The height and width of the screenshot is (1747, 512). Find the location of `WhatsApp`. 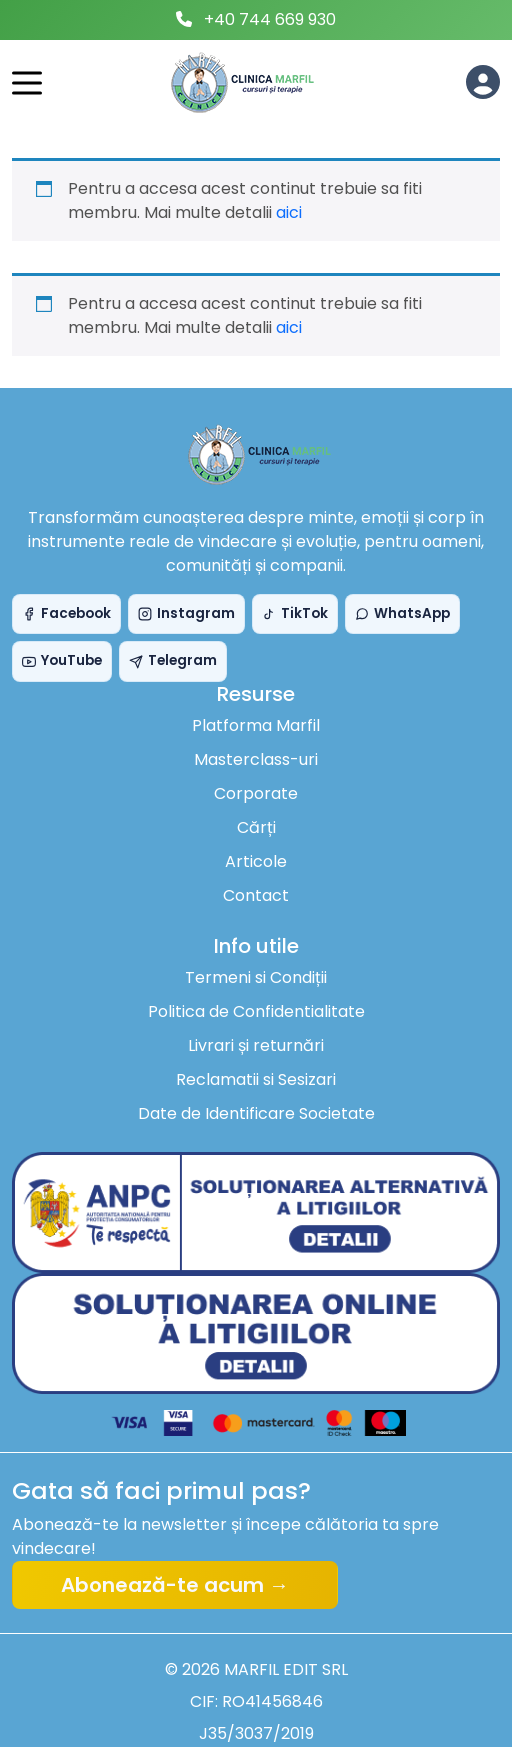

WhatsApp is located at coordinates (402, 613).